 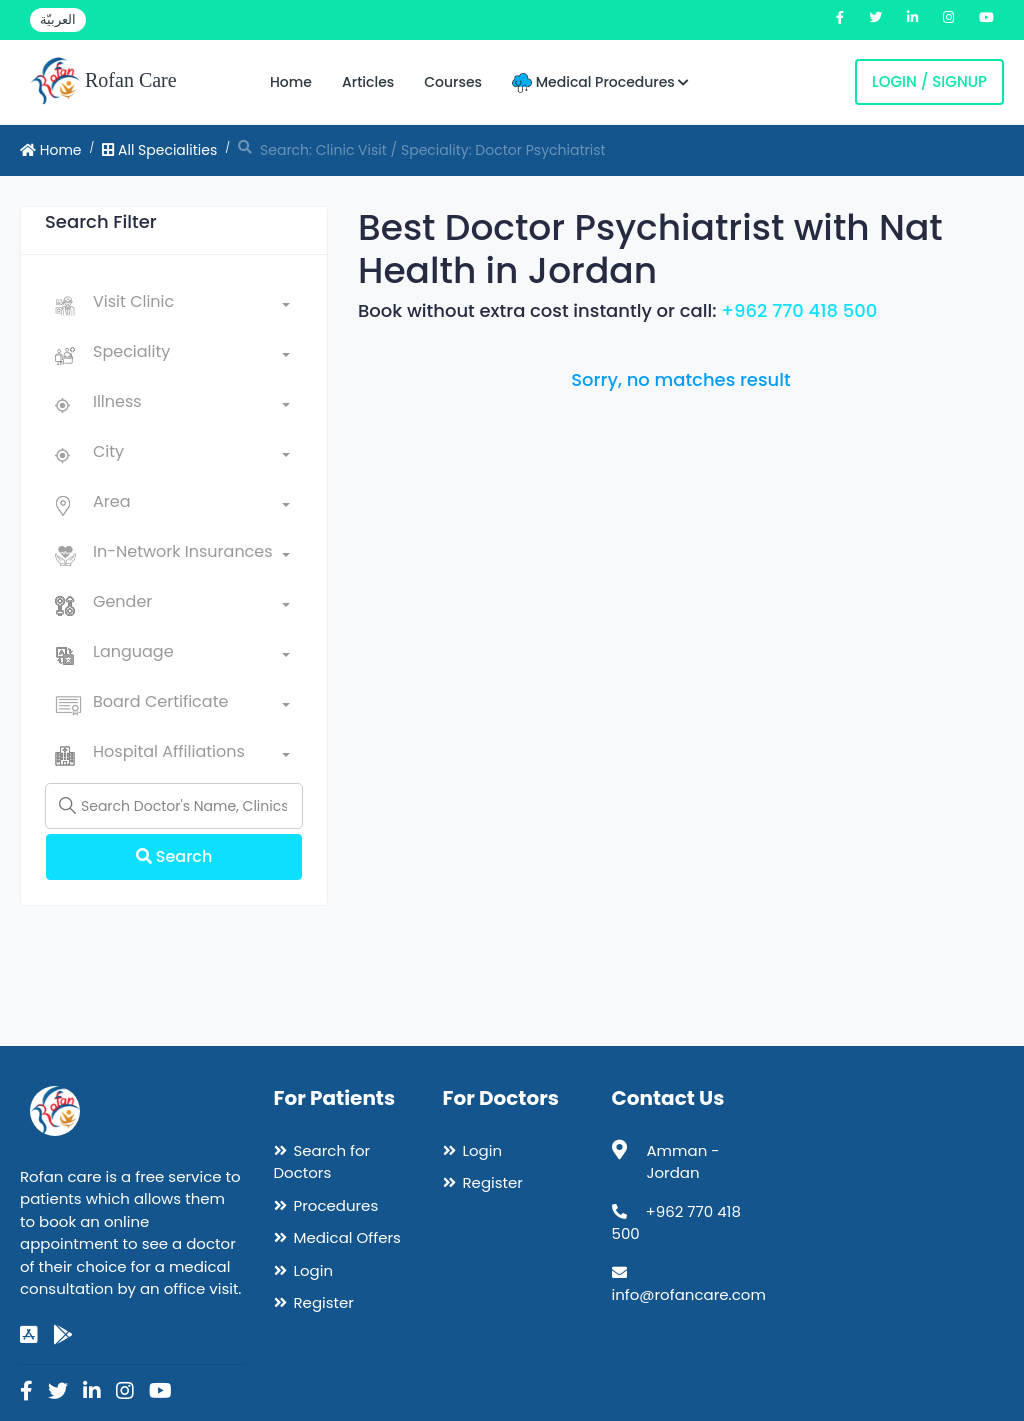 What do you see at coordinates (324, 1302) in the screenshot?
I see `Register` at bounding box center [324, 1302].